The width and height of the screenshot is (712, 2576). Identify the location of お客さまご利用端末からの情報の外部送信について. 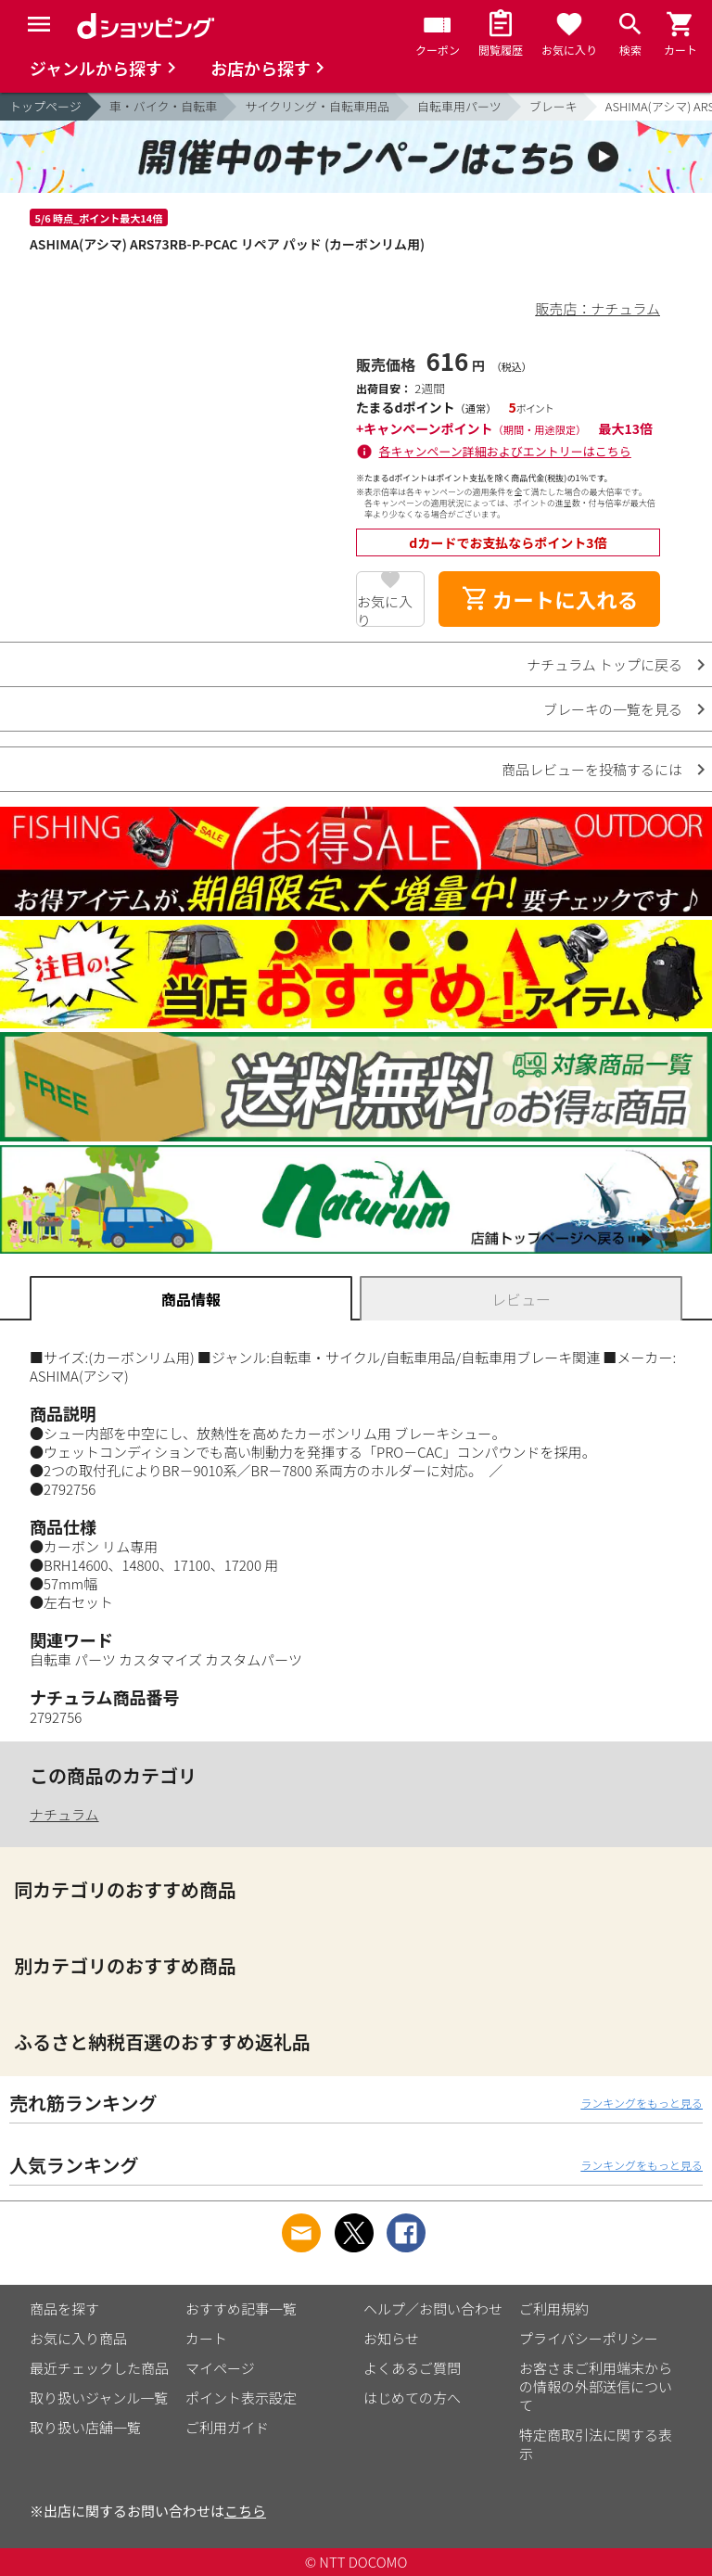
(595, 2386).